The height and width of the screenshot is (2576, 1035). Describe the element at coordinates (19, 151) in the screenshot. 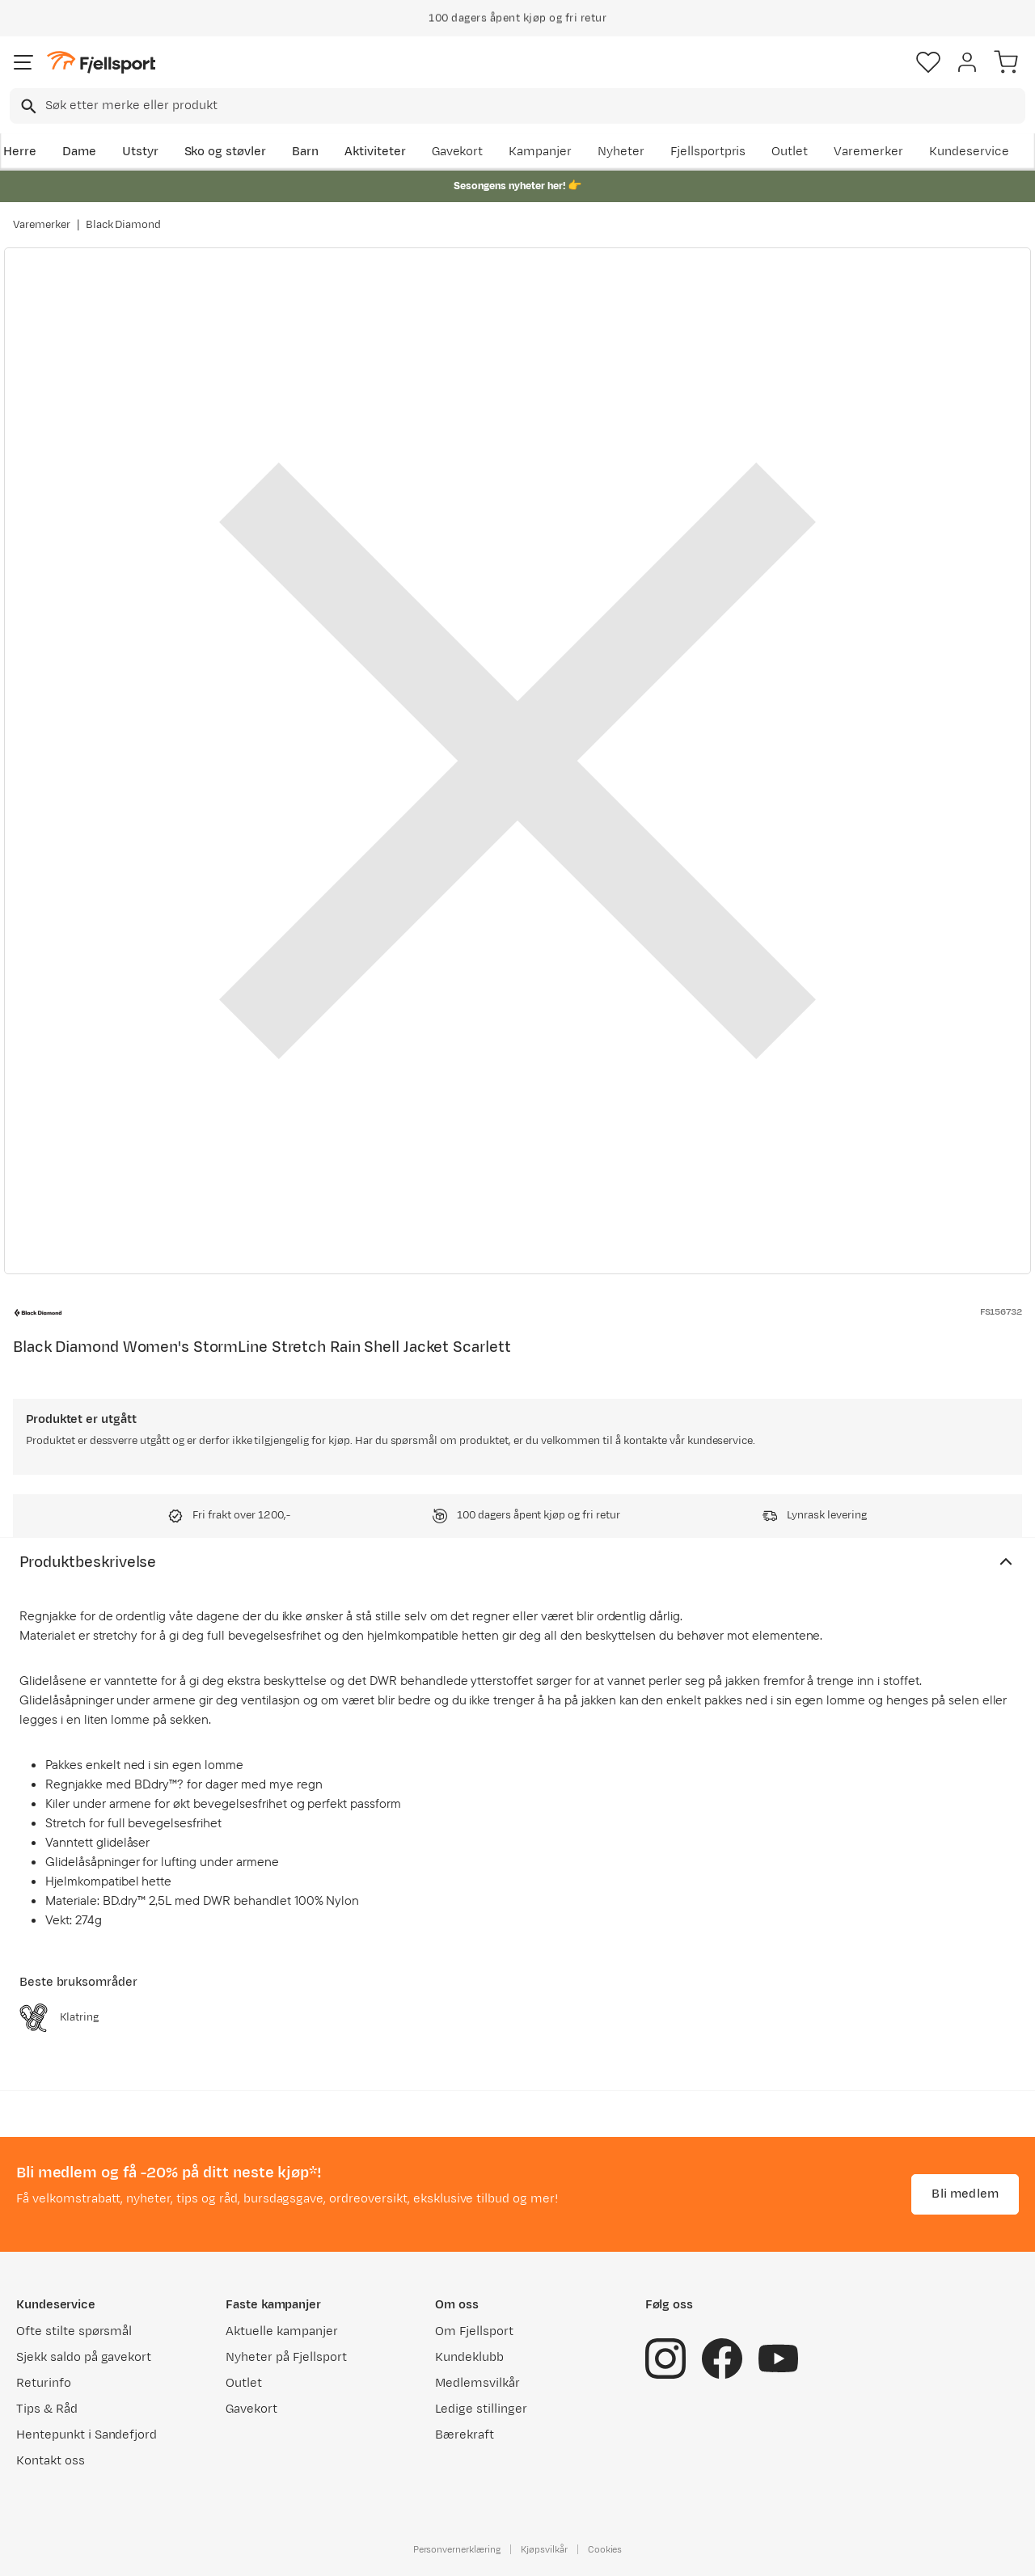

I see `Herre` at that location.